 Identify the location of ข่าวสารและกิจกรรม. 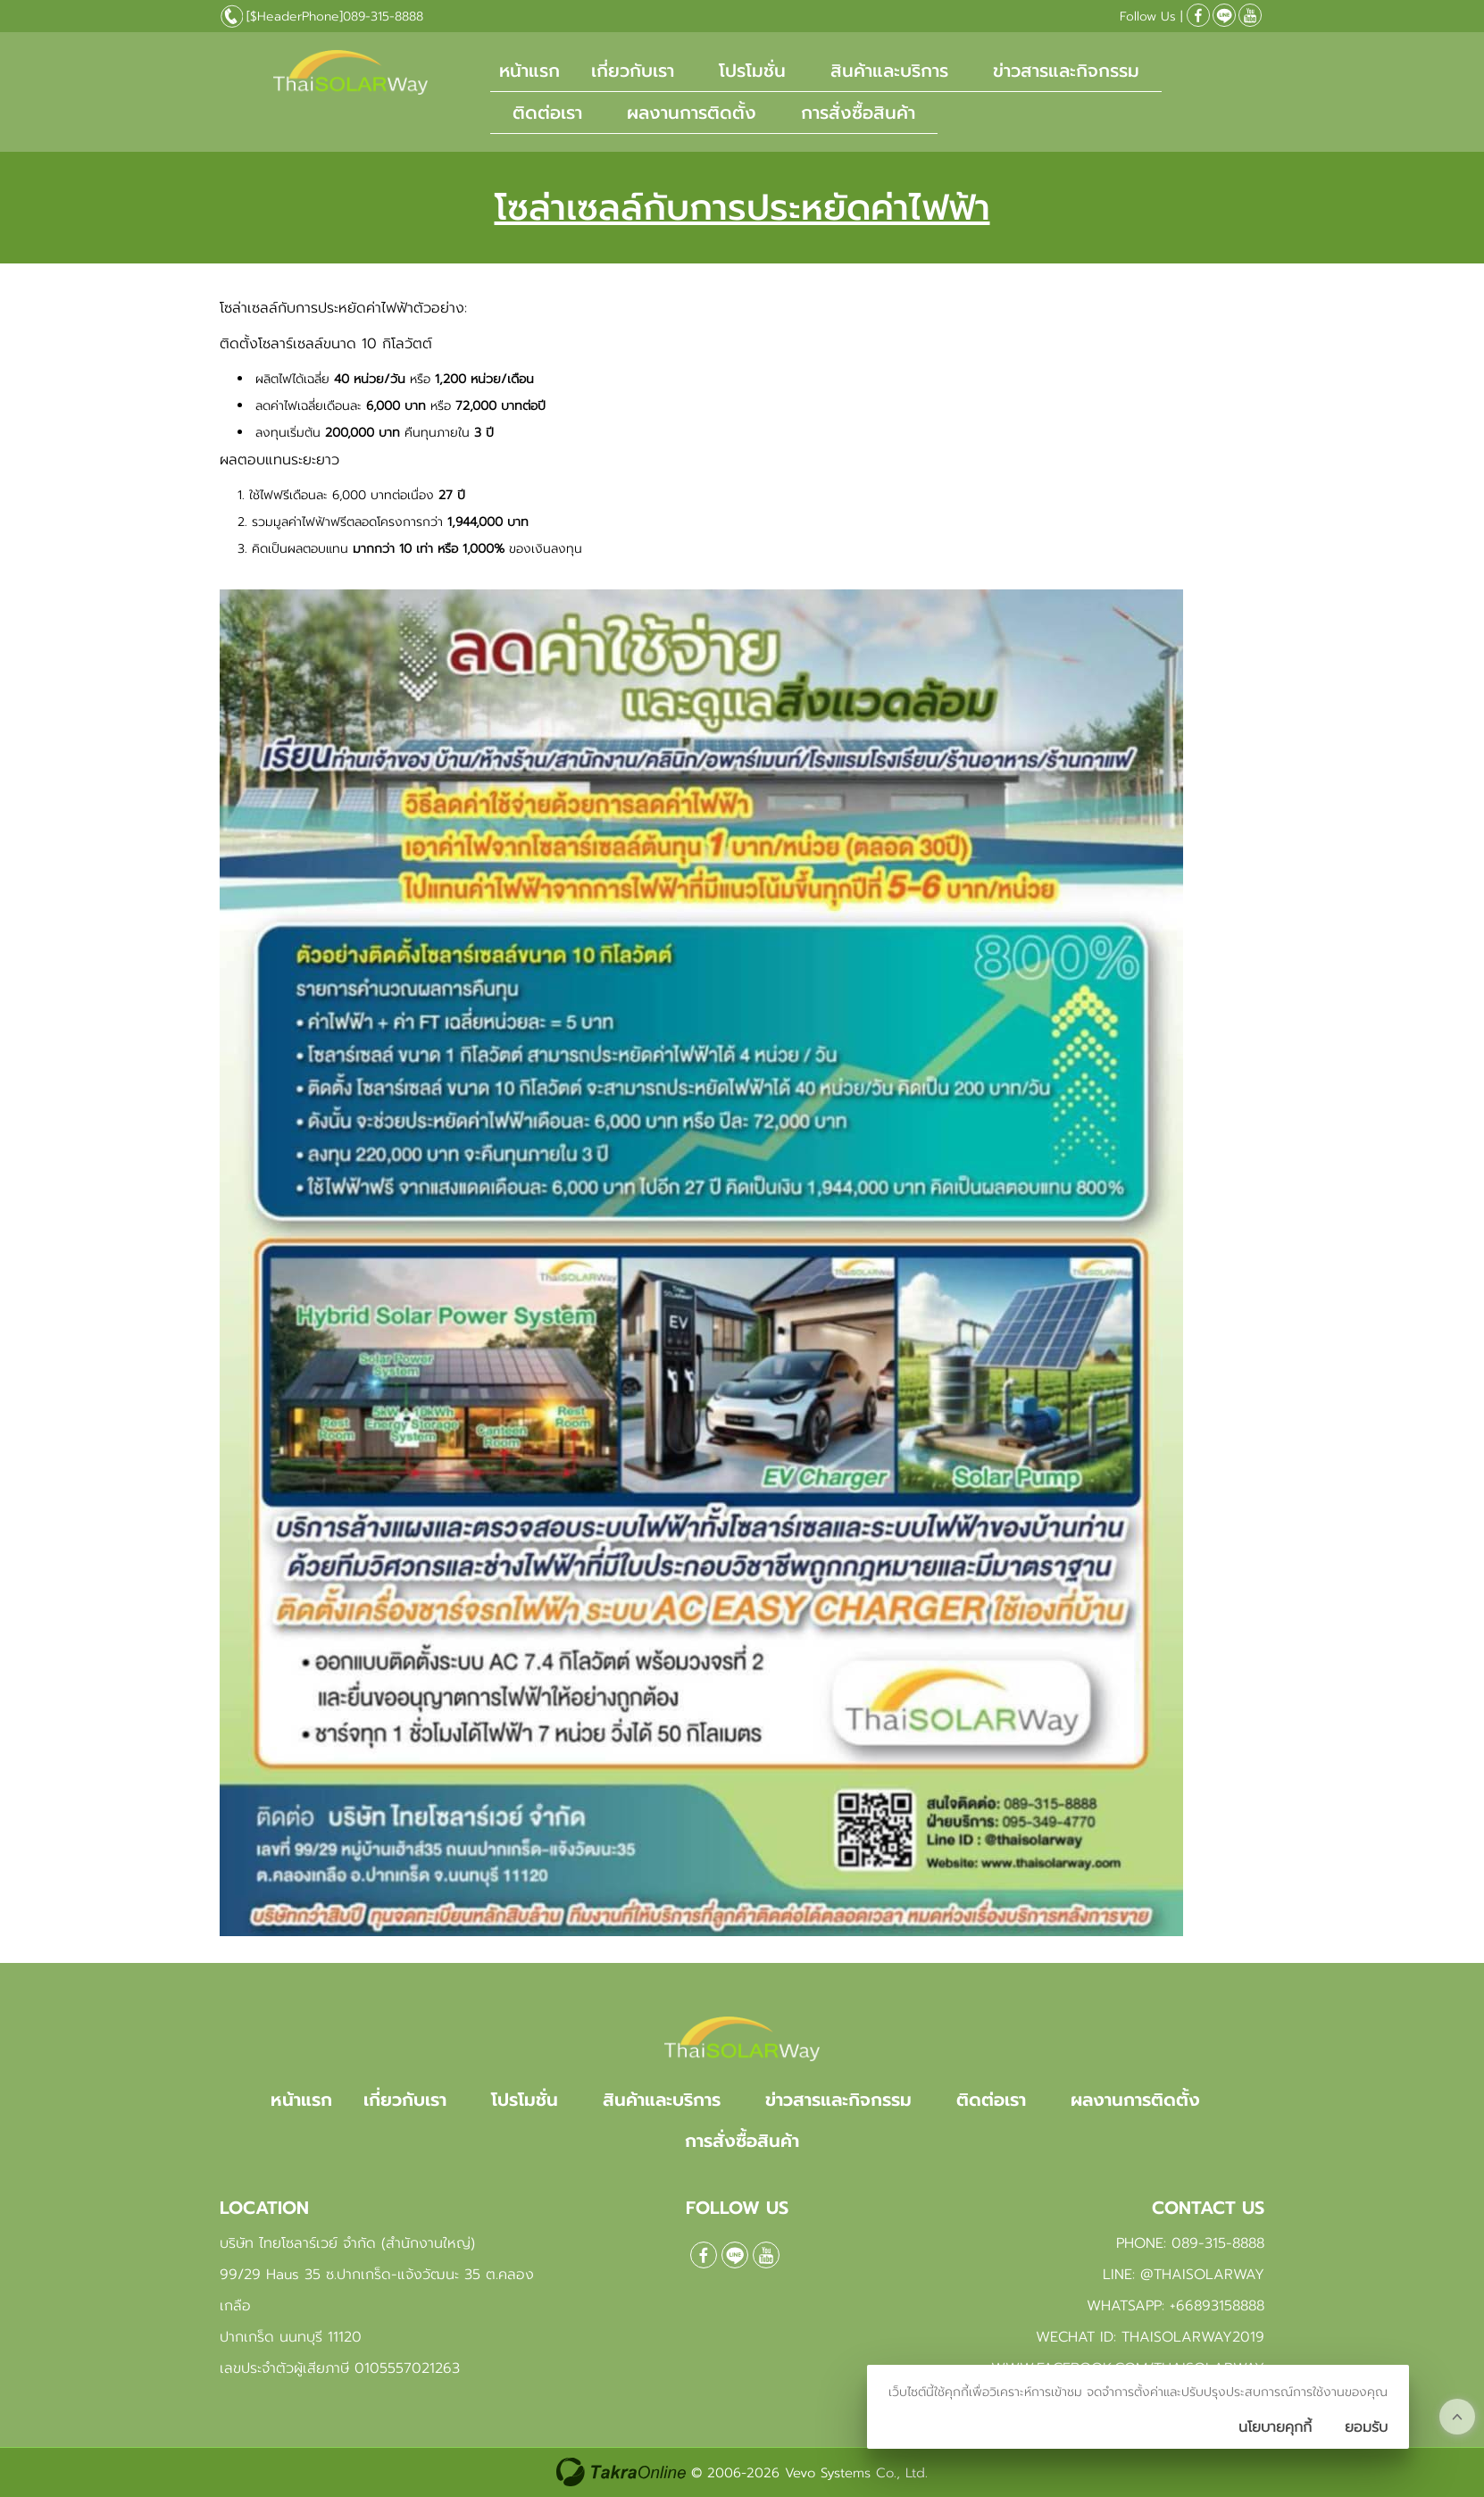
(1066, 70).